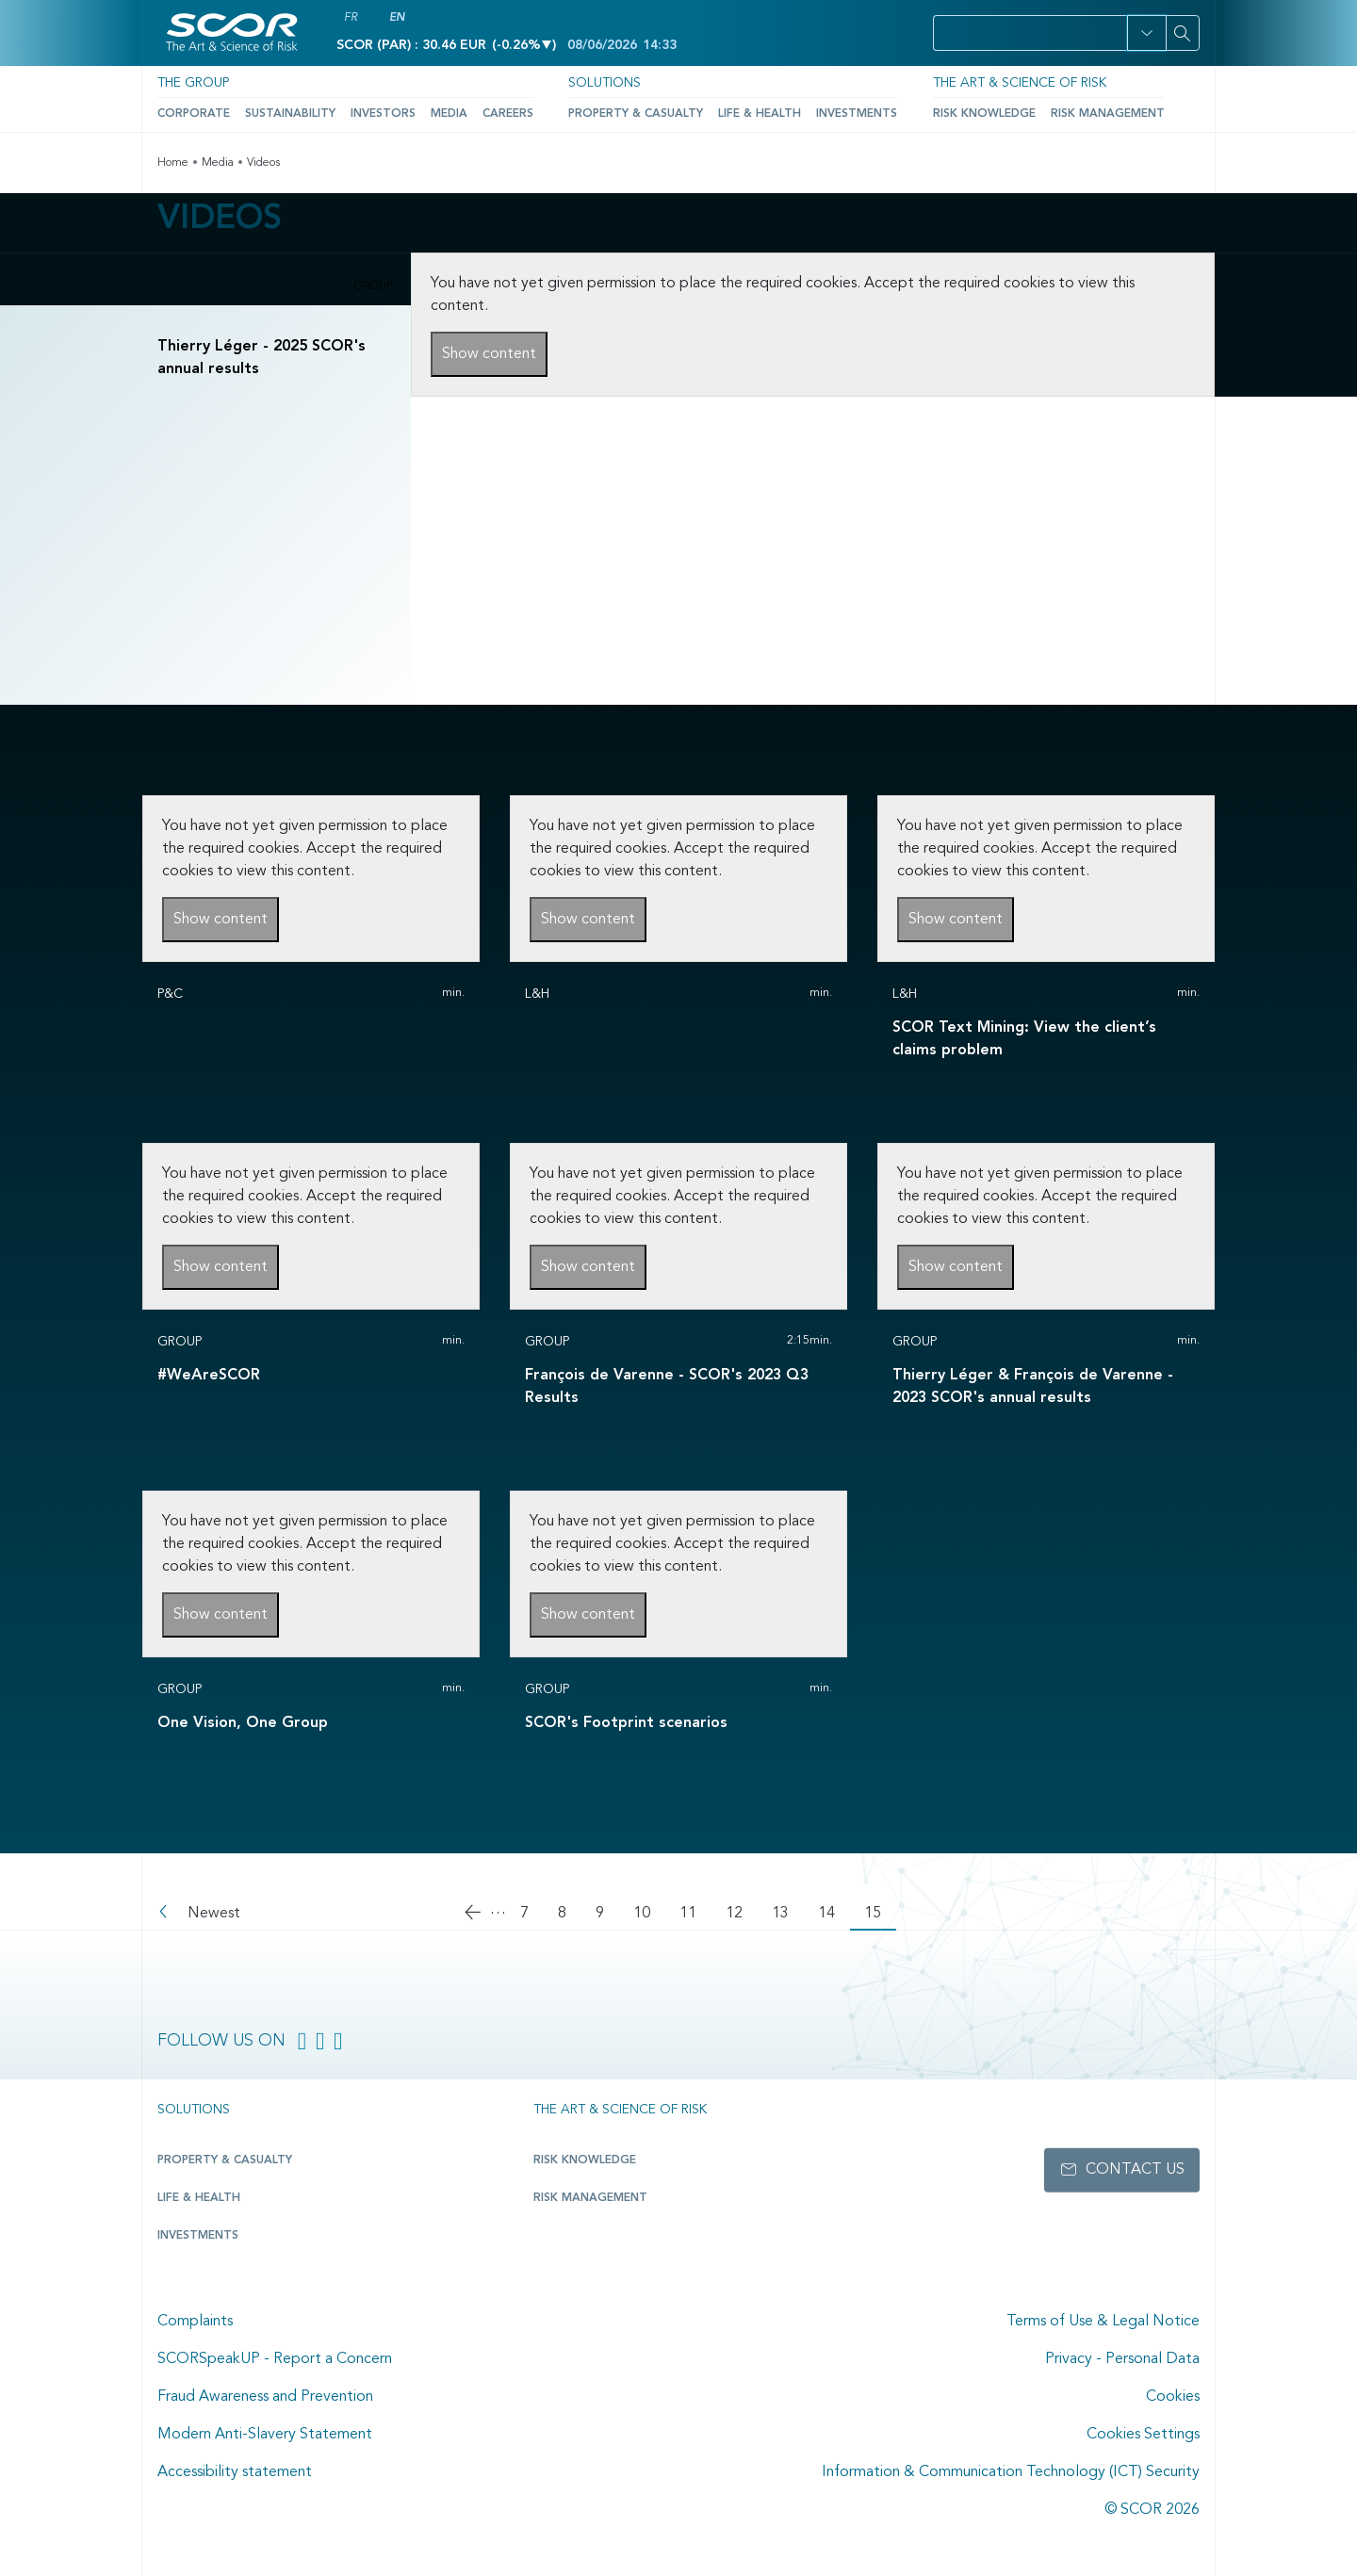  I want to click on 10, so click(649, 1913).